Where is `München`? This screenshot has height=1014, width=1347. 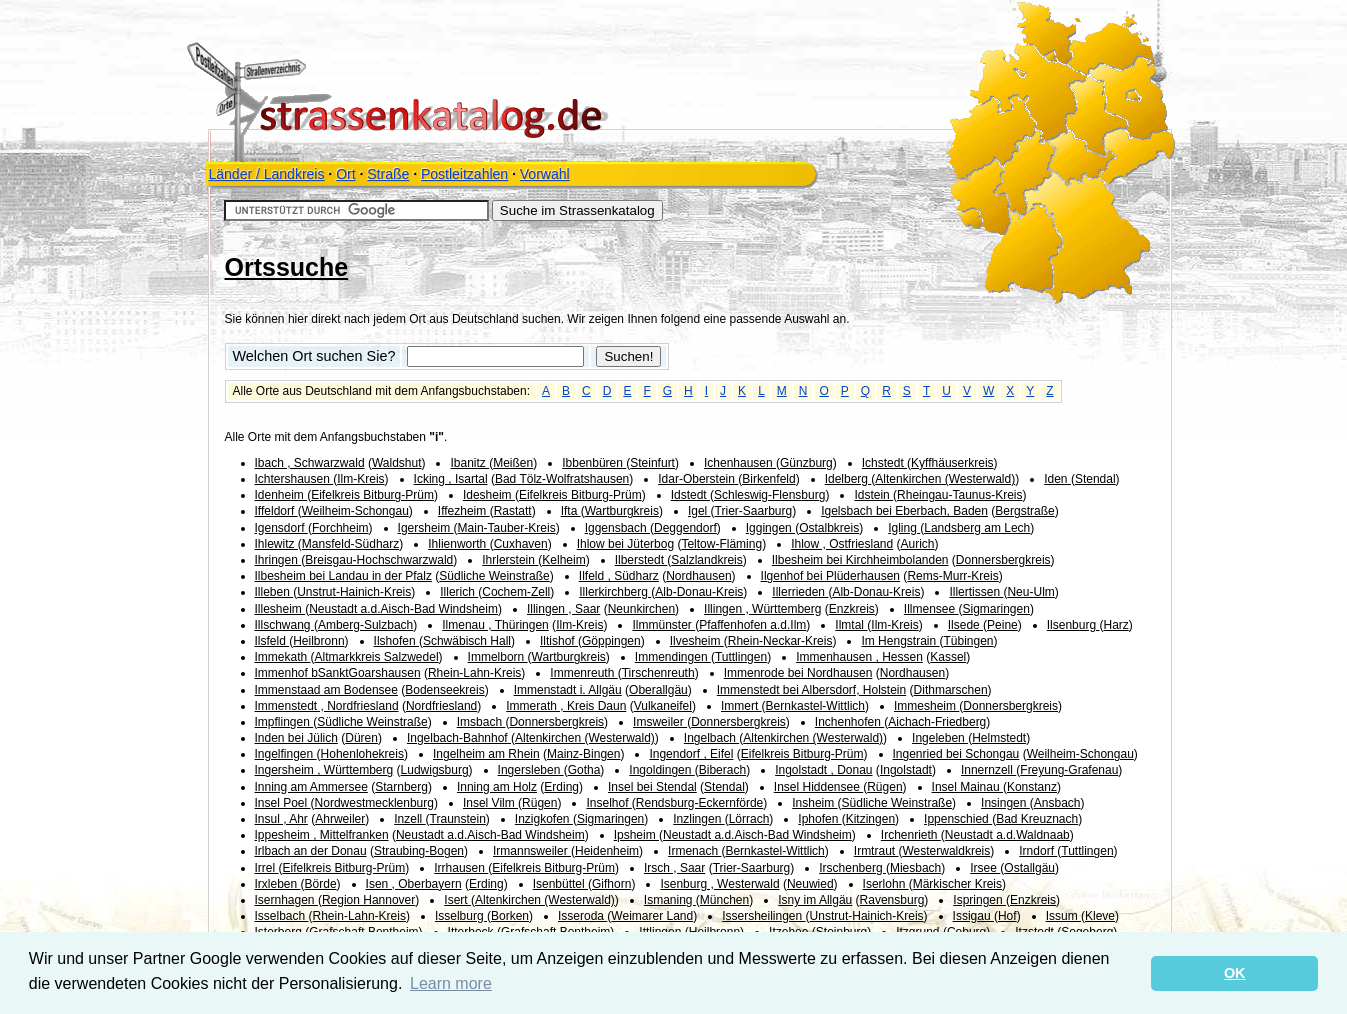 München is located at coordinates (724, 900).